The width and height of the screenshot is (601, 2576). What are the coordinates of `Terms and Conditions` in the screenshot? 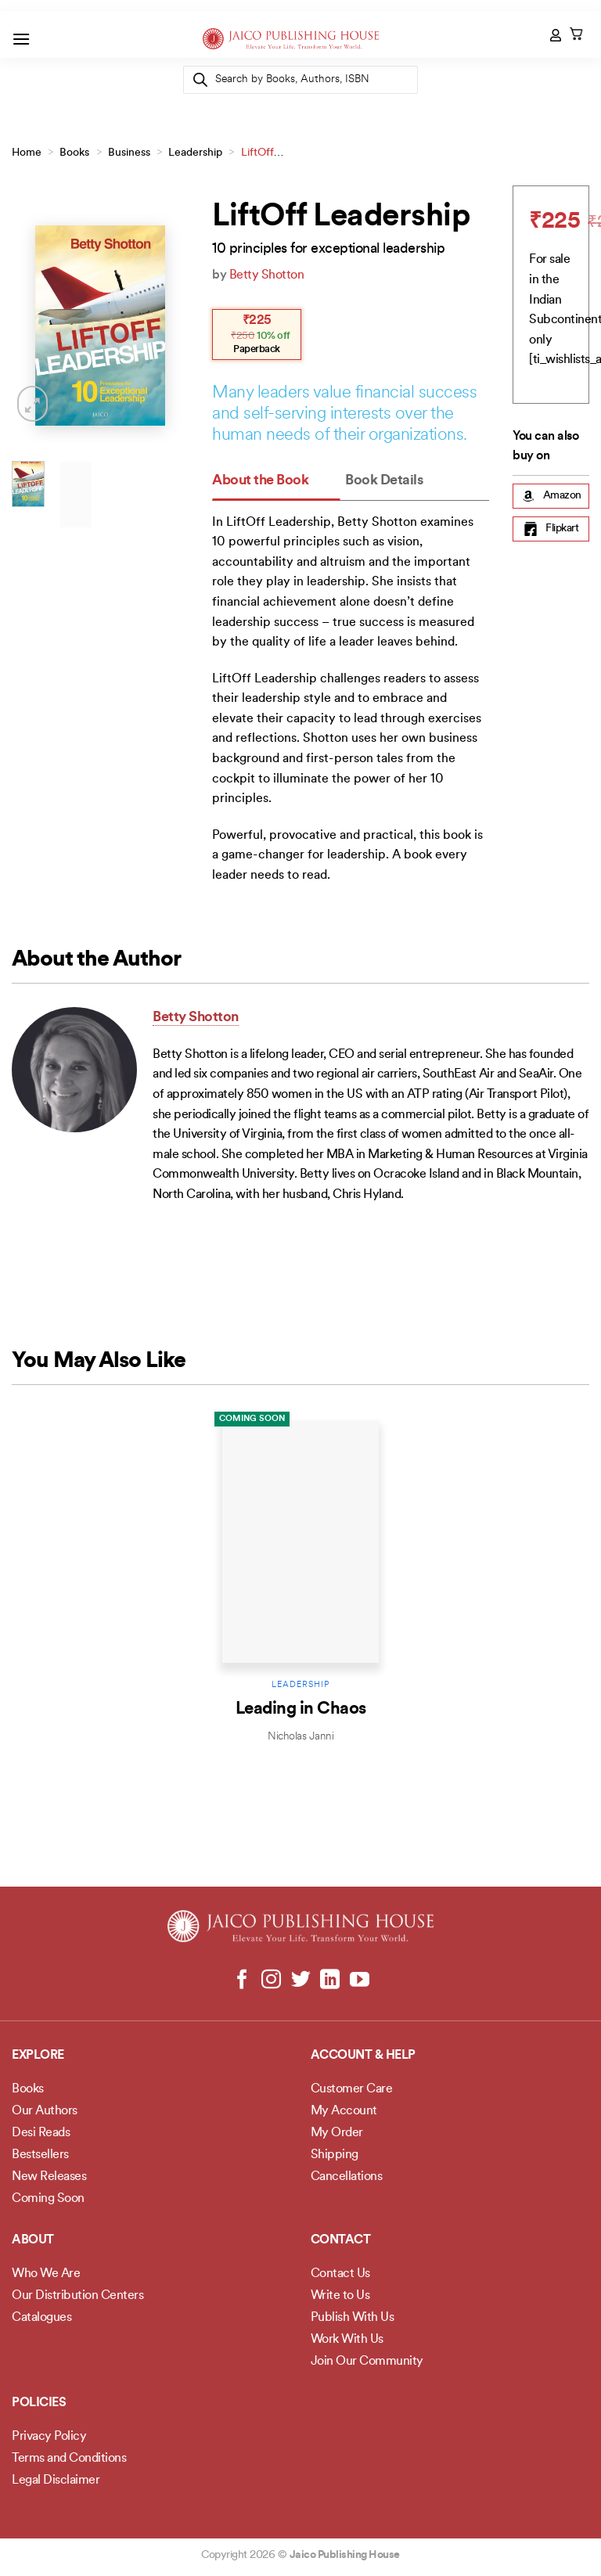 It's located at (69, 2458).